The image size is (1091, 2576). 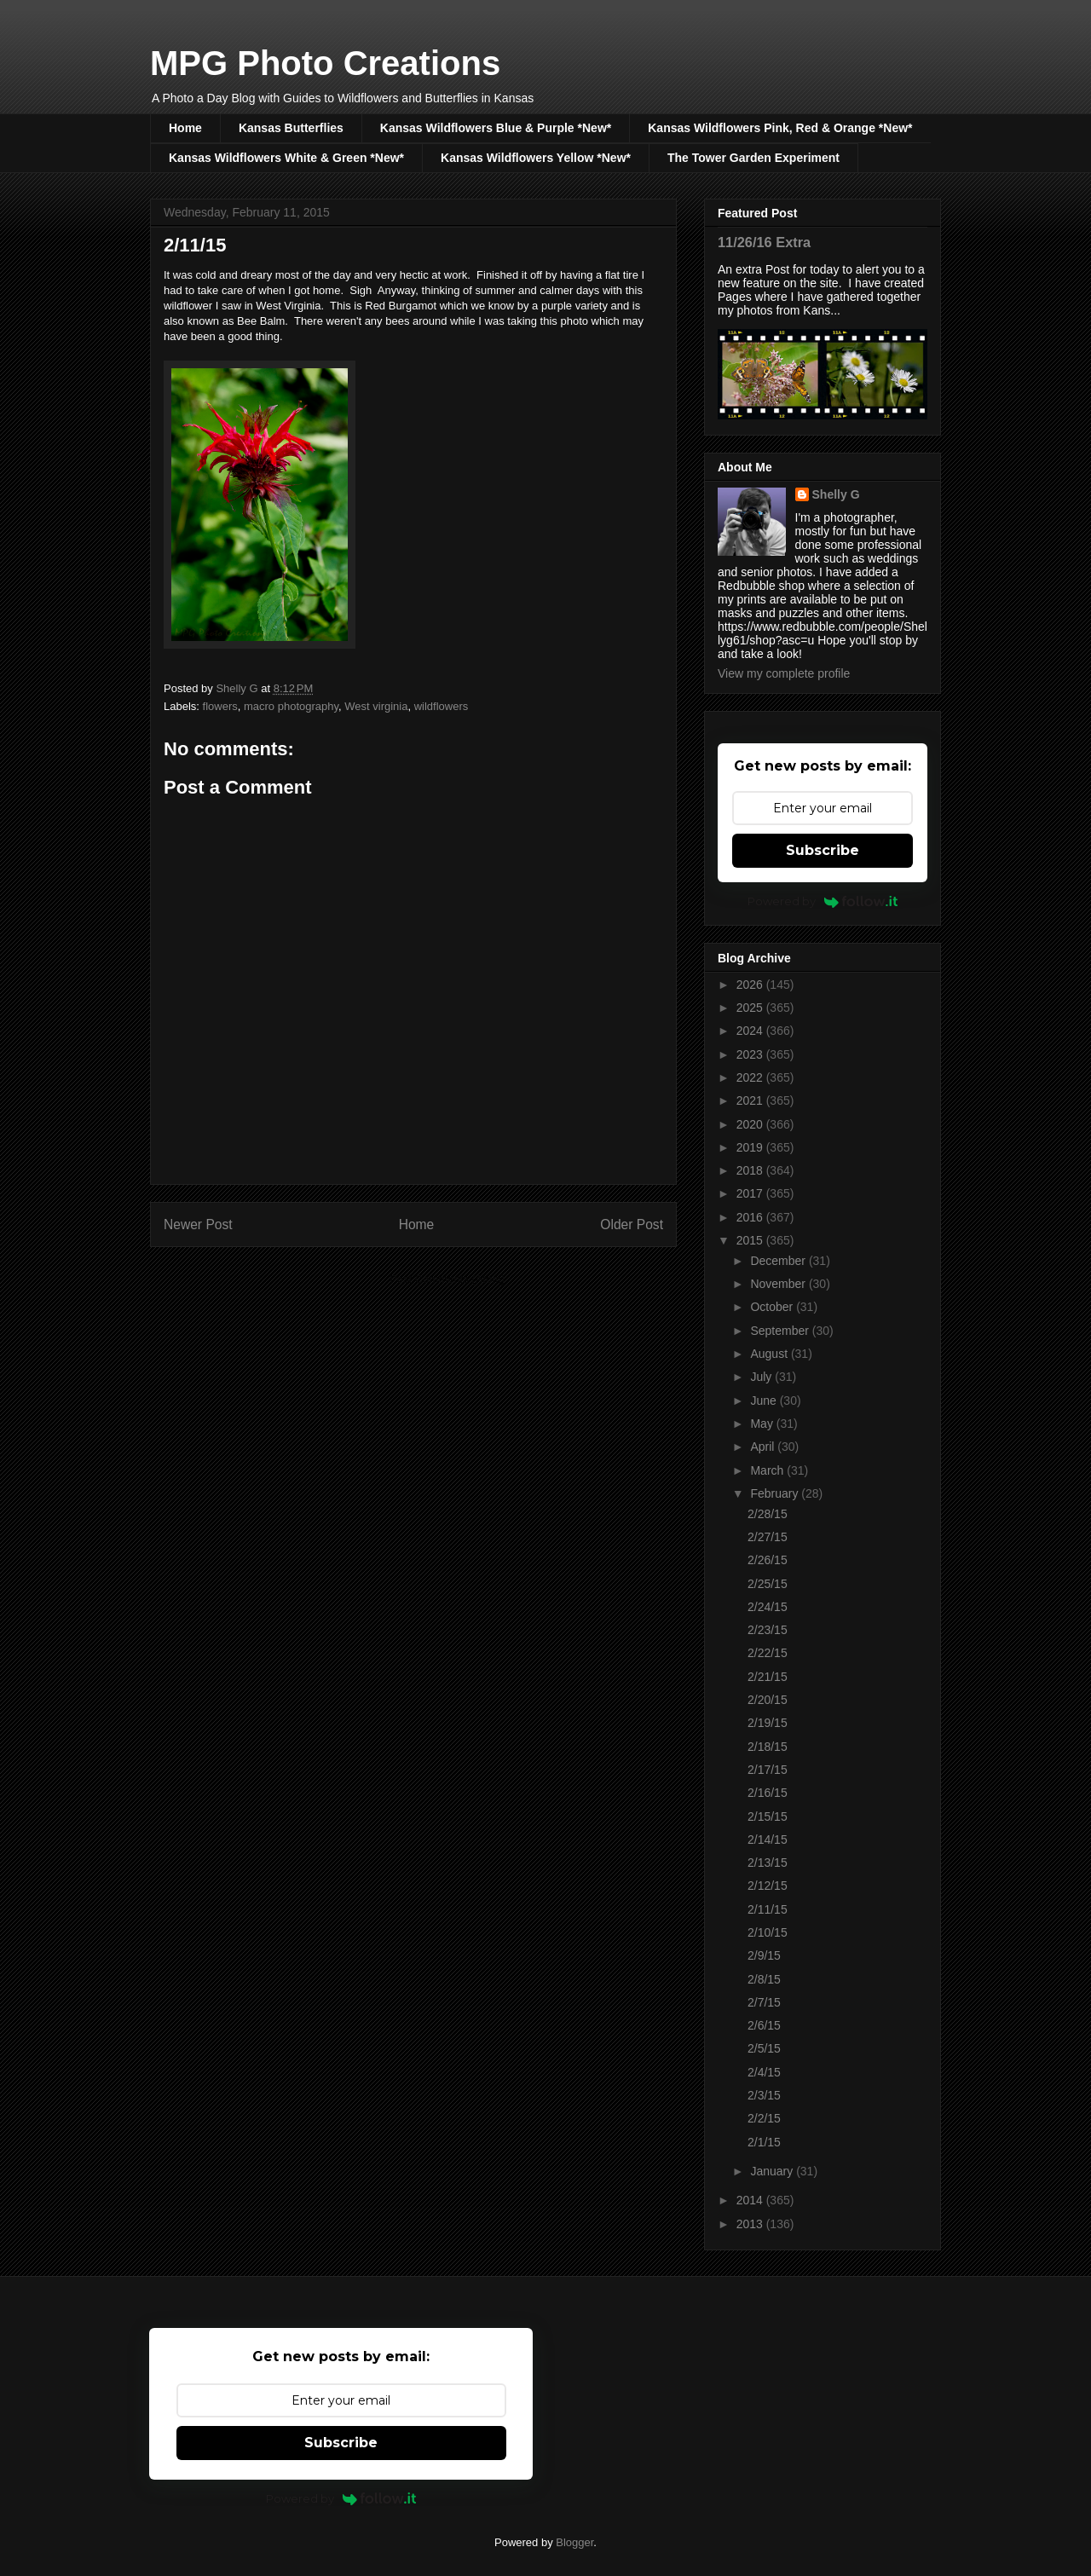 What do you see at coordinates (768, 1677) in the screenshot?
I see `2/21/15` at bounding box center [768, 1677].